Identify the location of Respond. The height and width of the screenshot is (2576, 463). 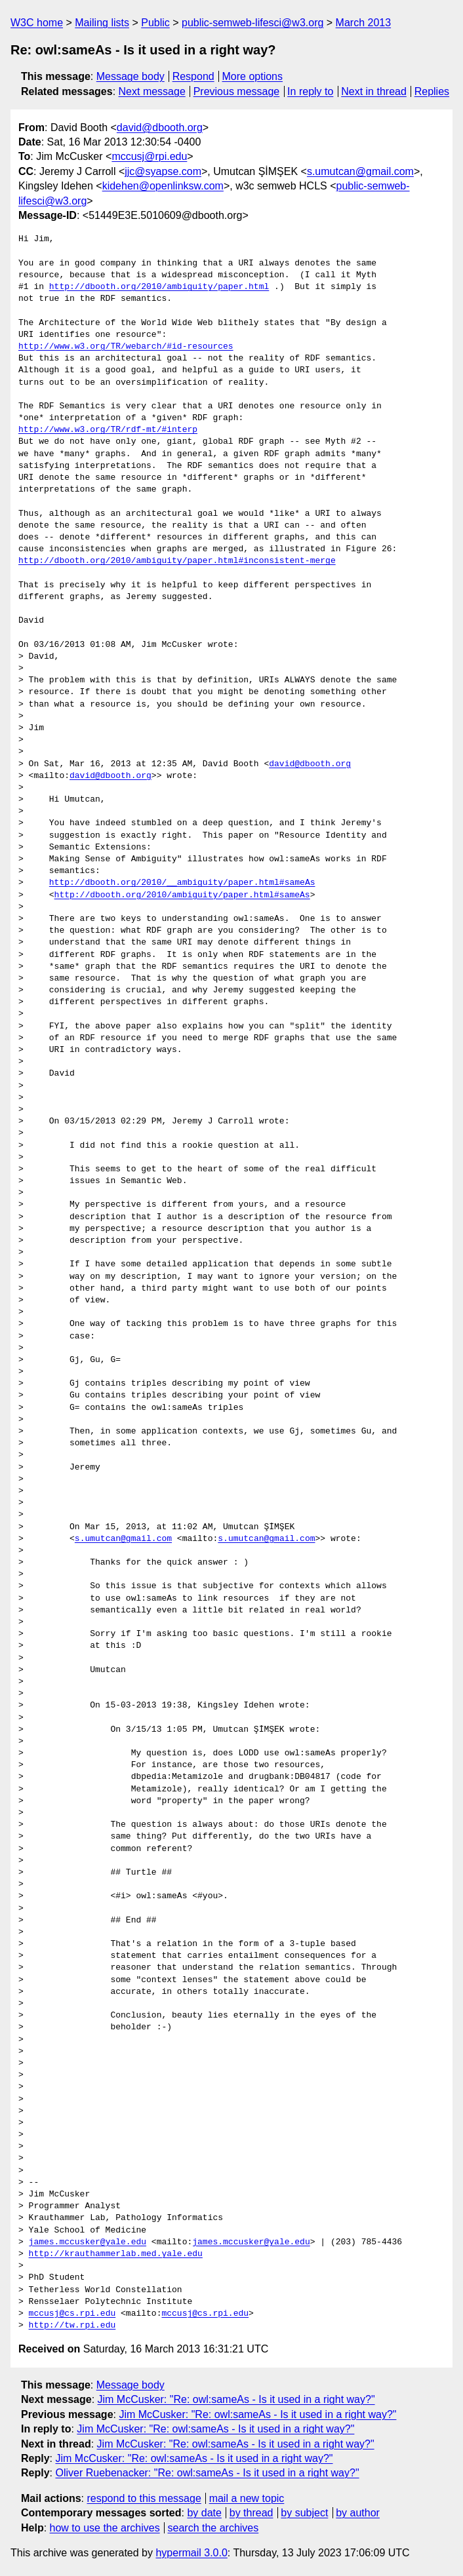
(193, 76).